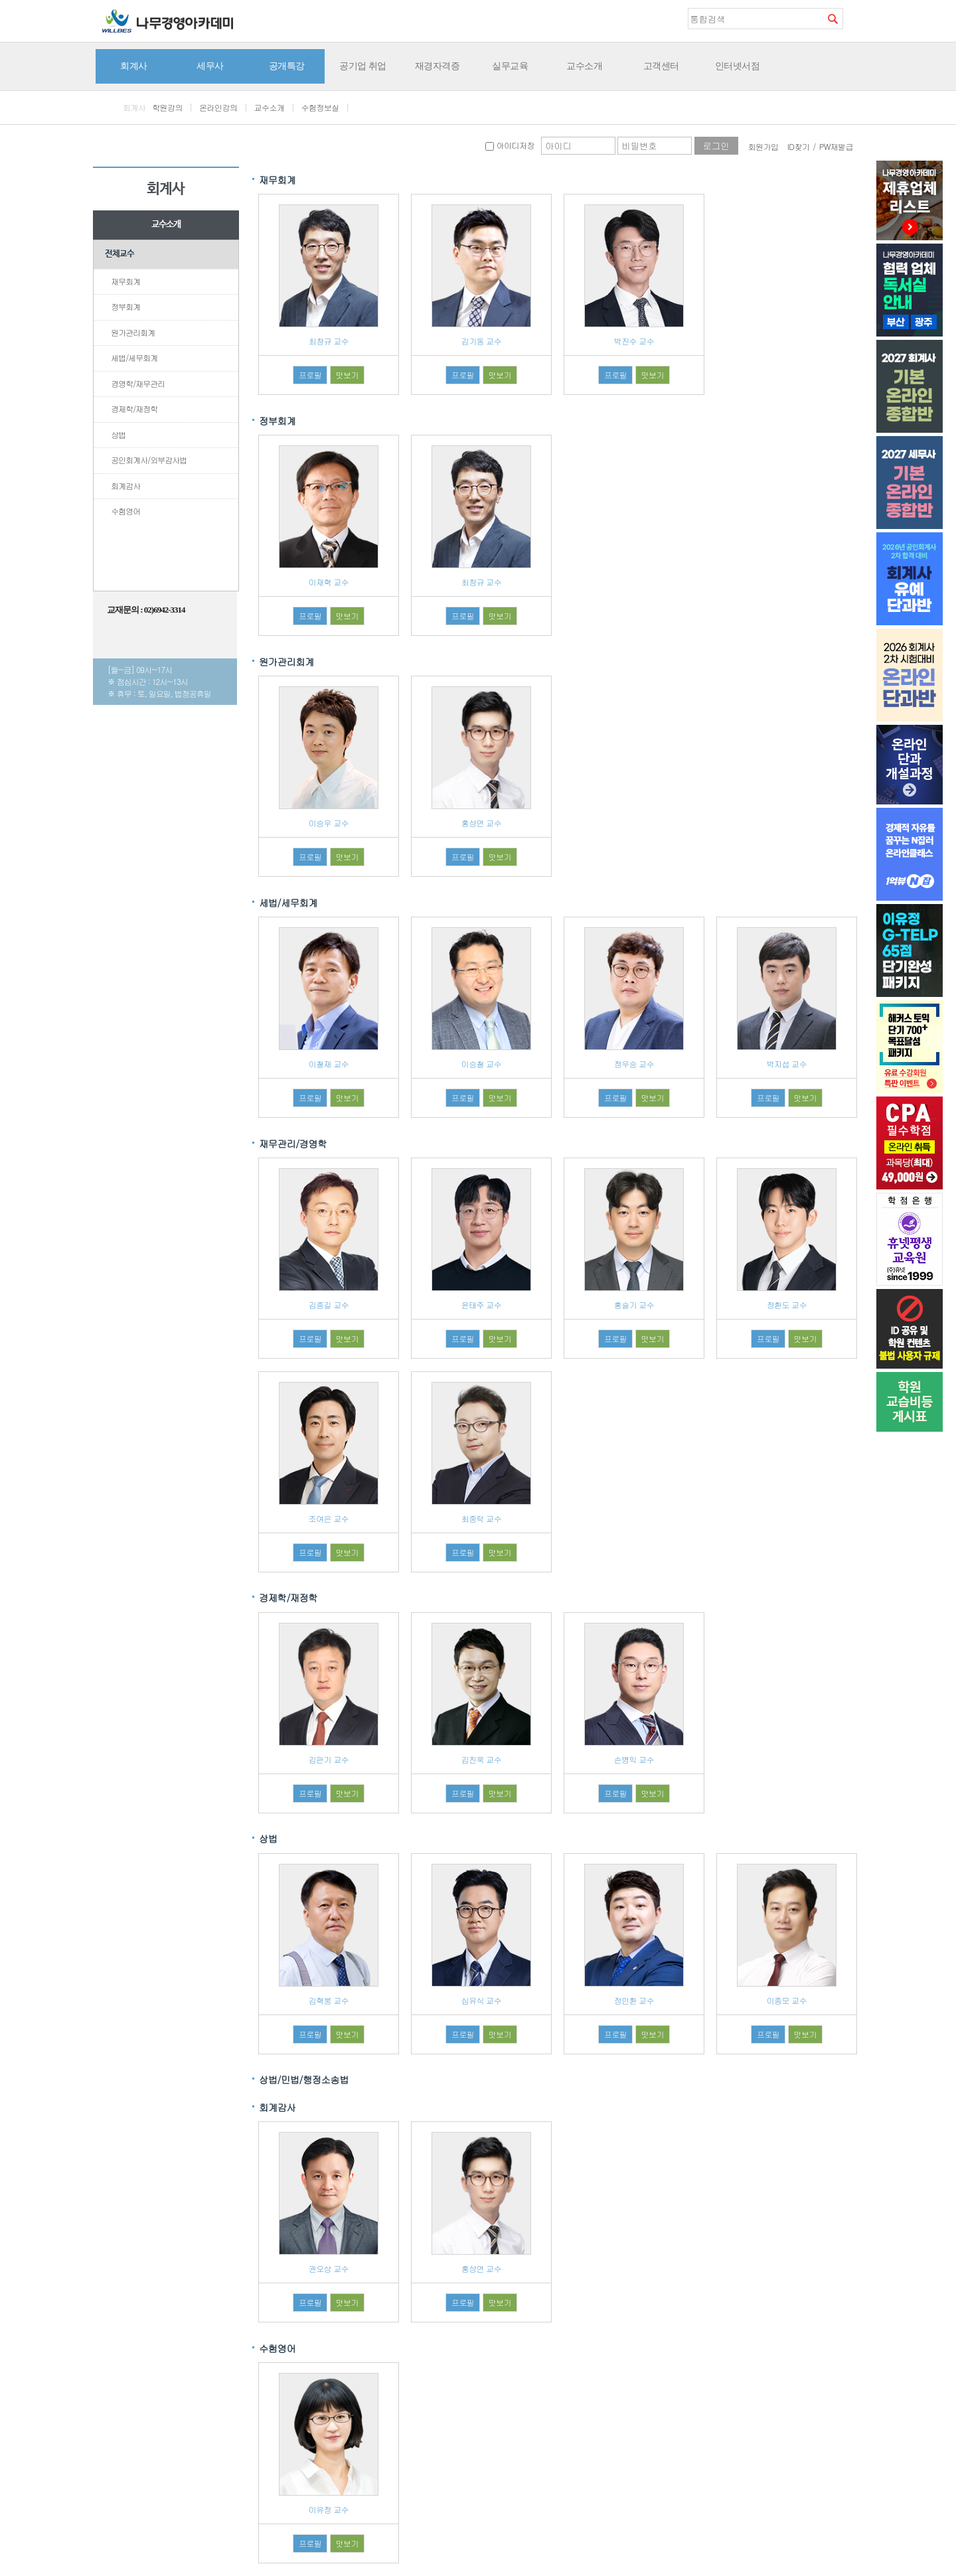 This screenshot has height=2576, width=956. What do you see at coordinates (836, 146) in the screenshot?
I see `PW재발급` at bounding box center [836, 146].